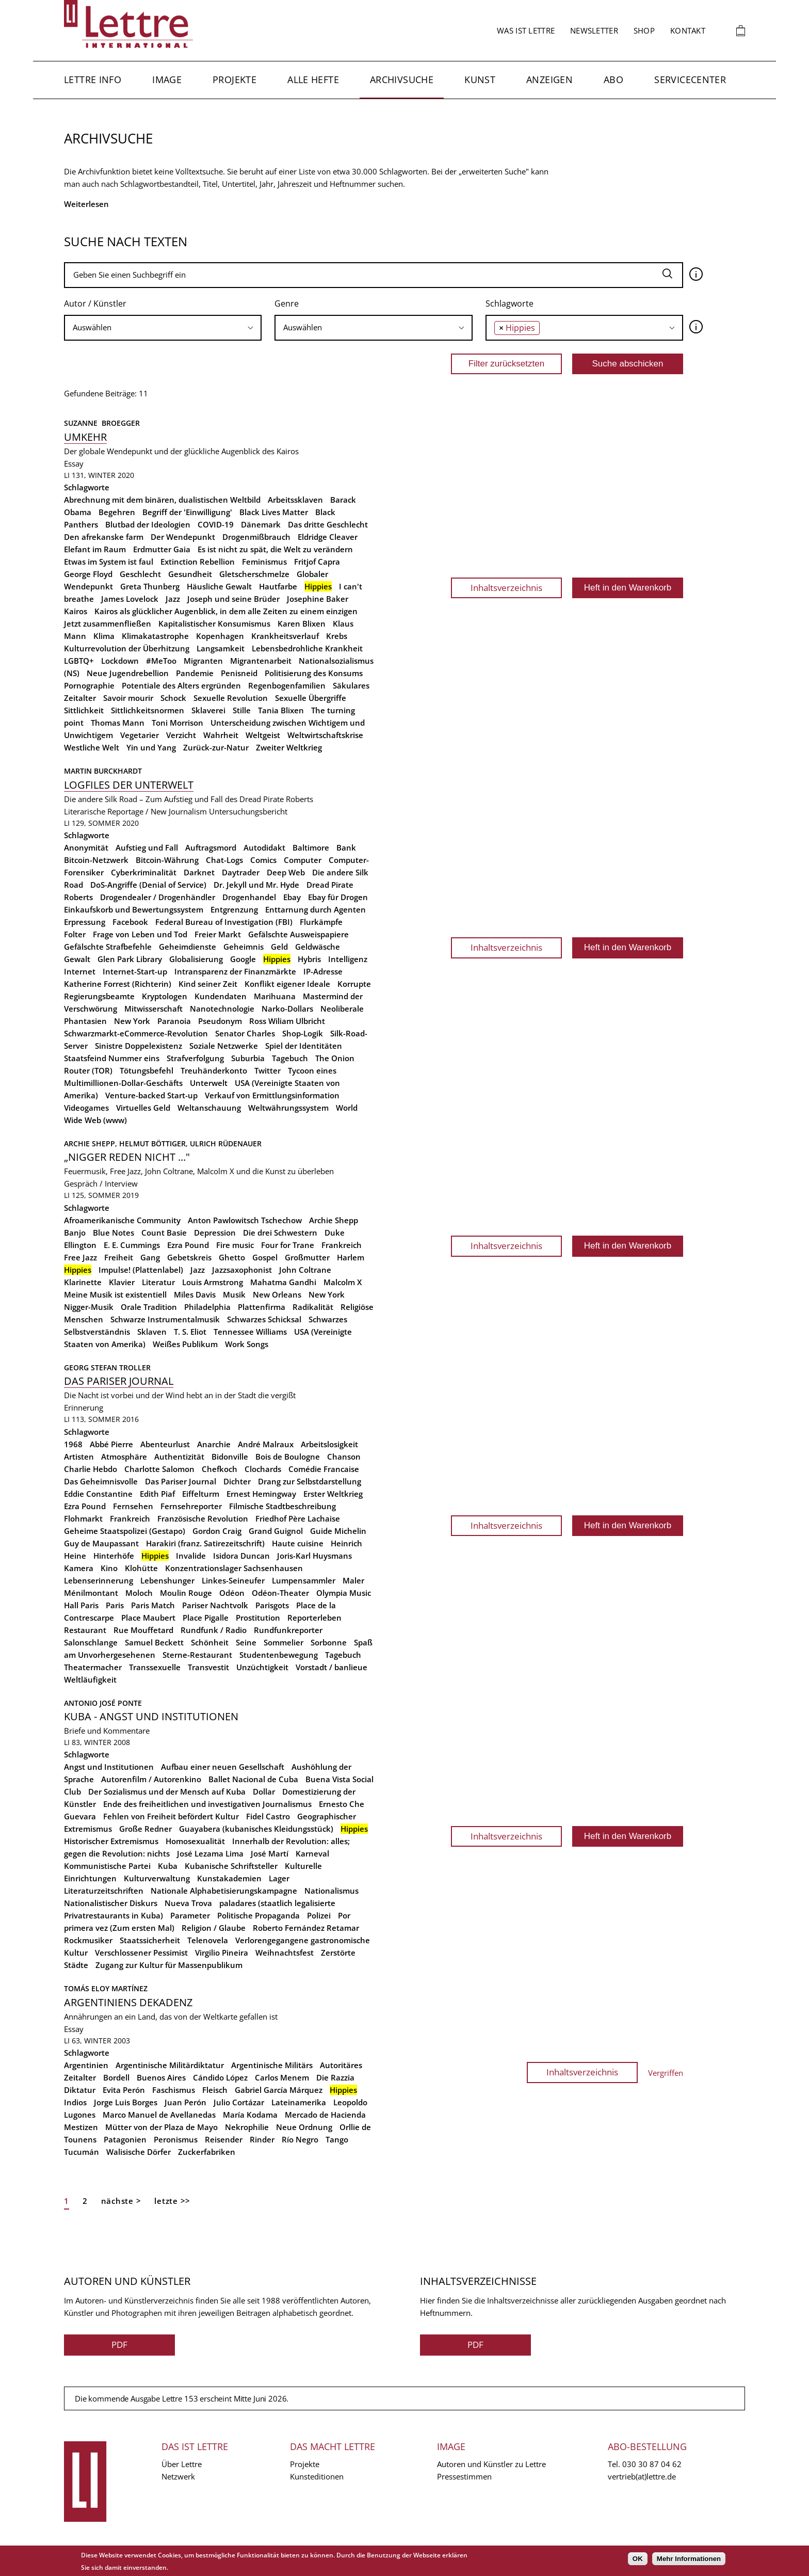  What do you see at coordinates (173, 698) in the screenshot?
I see `Schock` at bounding box center [173, 698].